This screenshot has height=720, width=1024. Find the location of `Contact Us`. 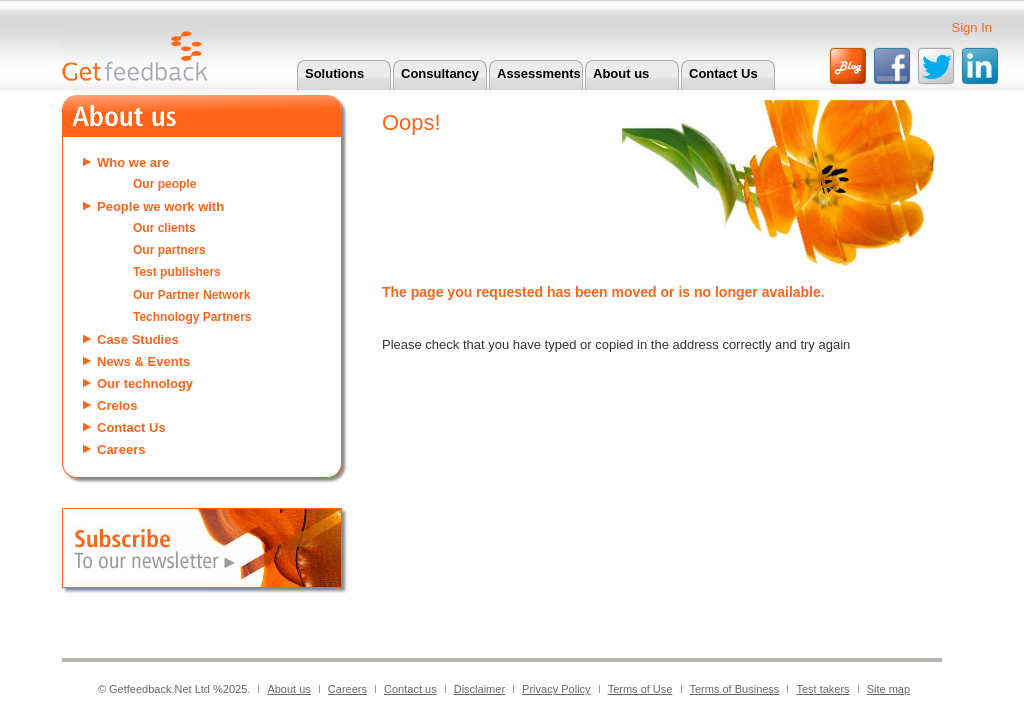

Contact Us is located at coordinates (723, 73).